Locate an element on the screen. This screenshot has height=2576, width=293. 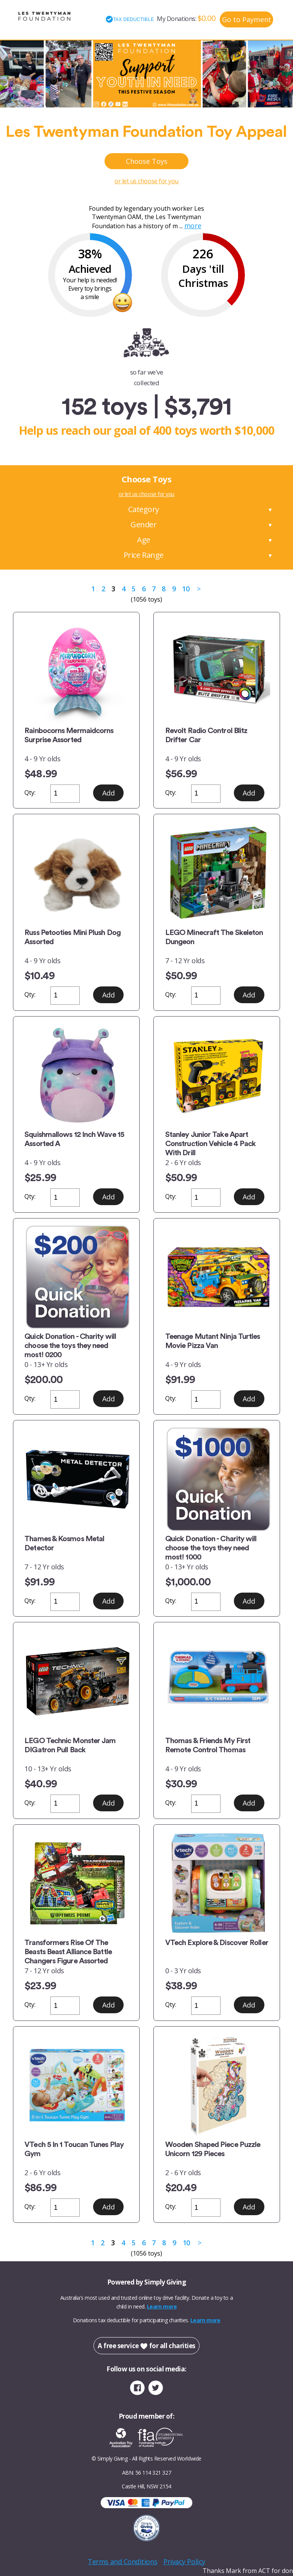
Choose Toys is located at coordinates (146, 161).